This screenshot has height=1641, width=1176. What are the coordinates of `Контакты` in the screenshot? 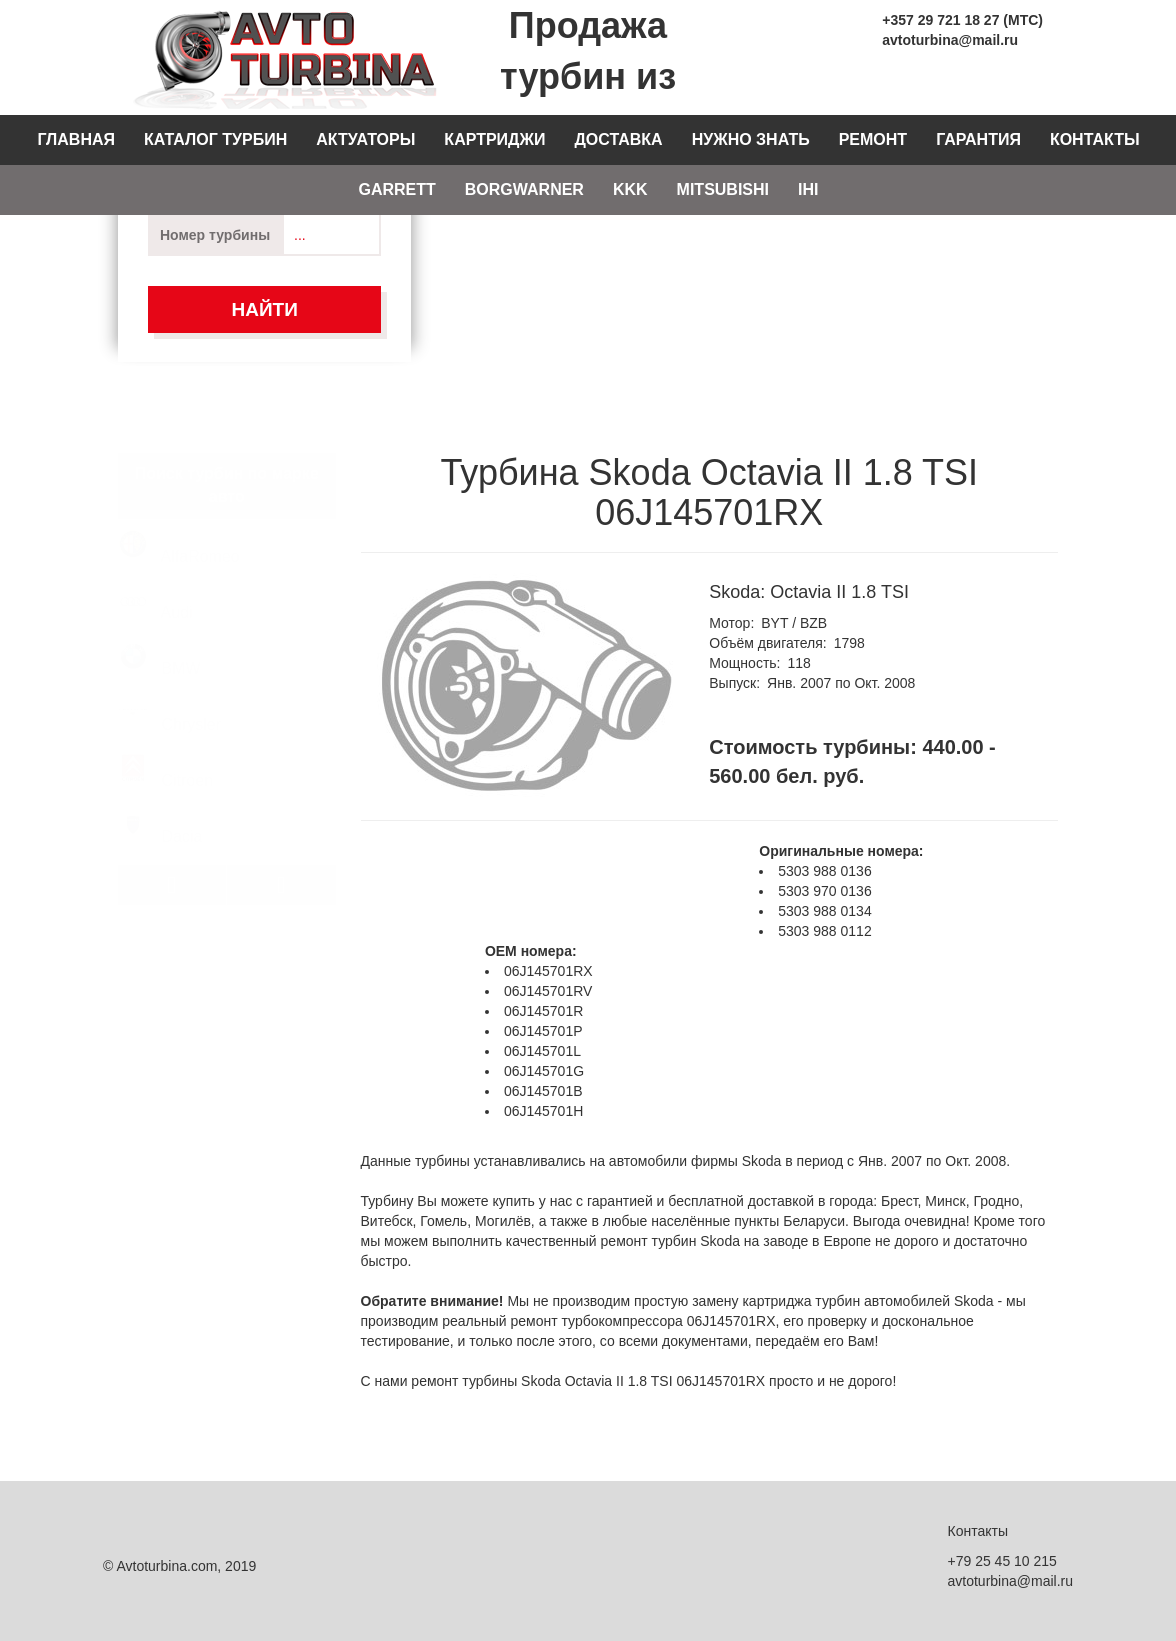 It's located at (1095, 139).